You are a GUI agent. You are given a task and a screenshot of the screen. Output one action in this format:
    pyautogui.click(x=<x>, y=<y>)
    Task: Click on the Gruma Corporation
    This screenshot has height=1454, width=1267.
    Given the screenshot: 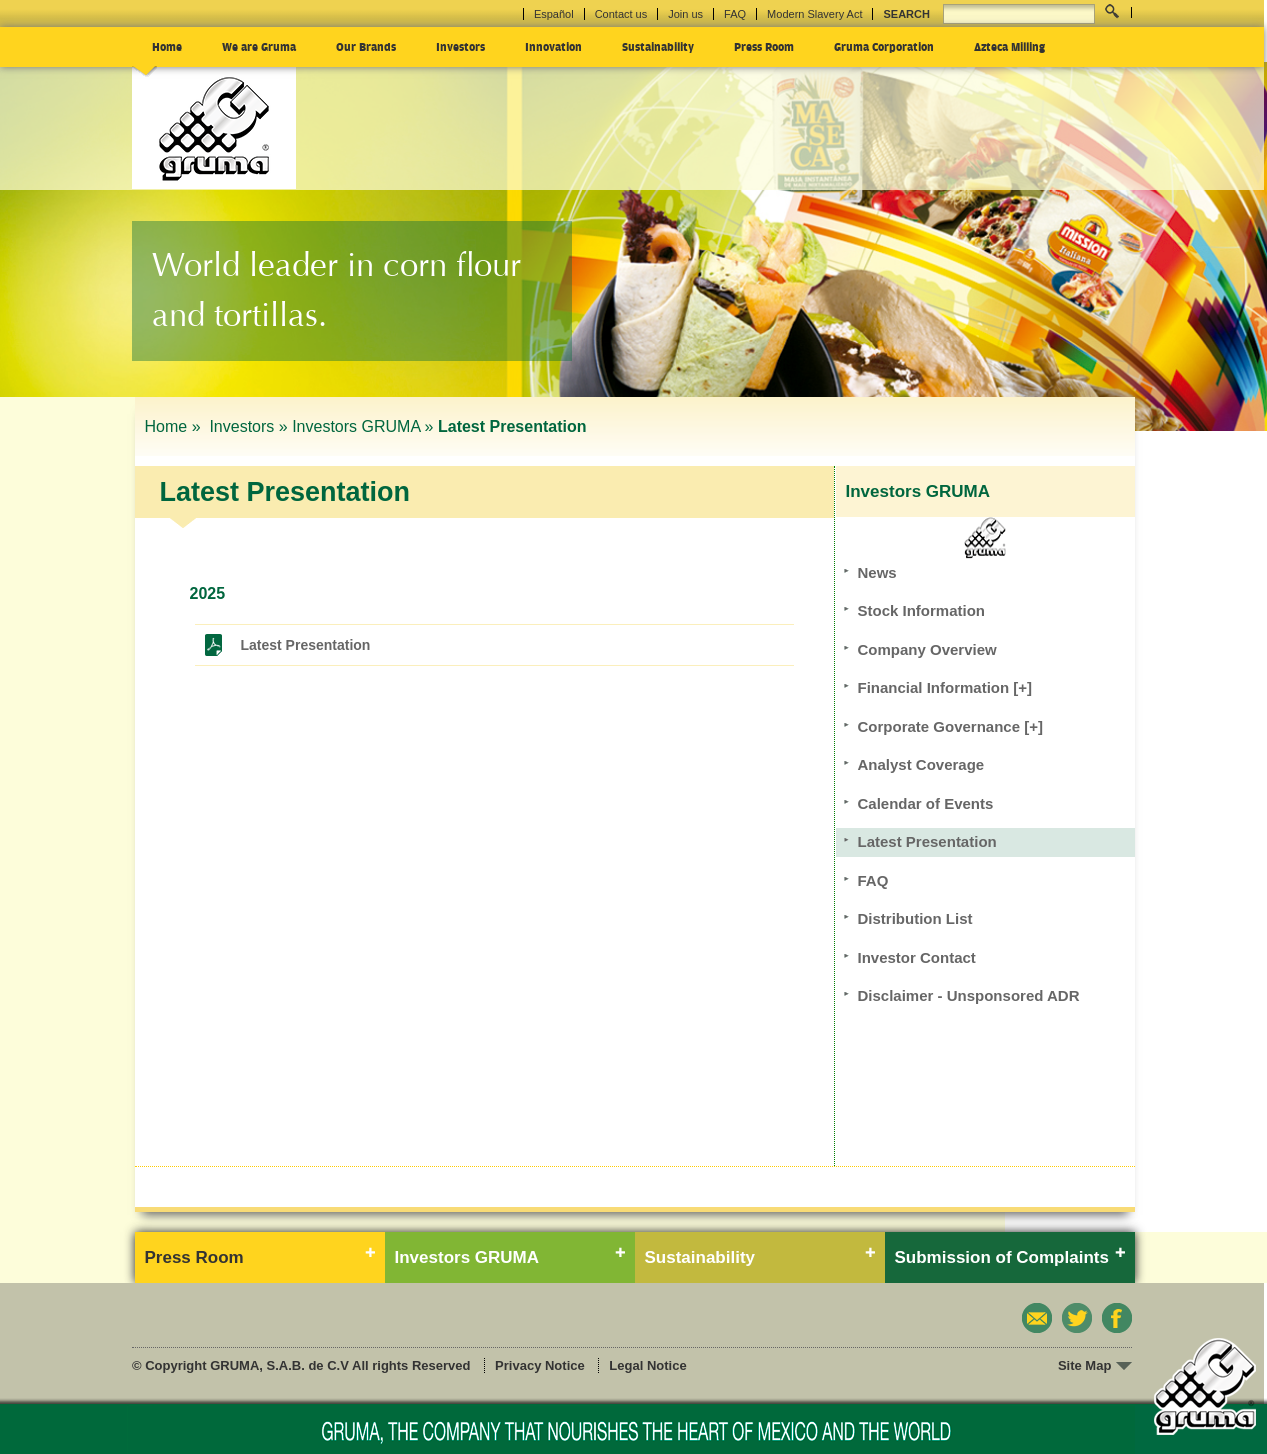 What is the action you would take?
    pyautogui.click(x=884, y=46)
    